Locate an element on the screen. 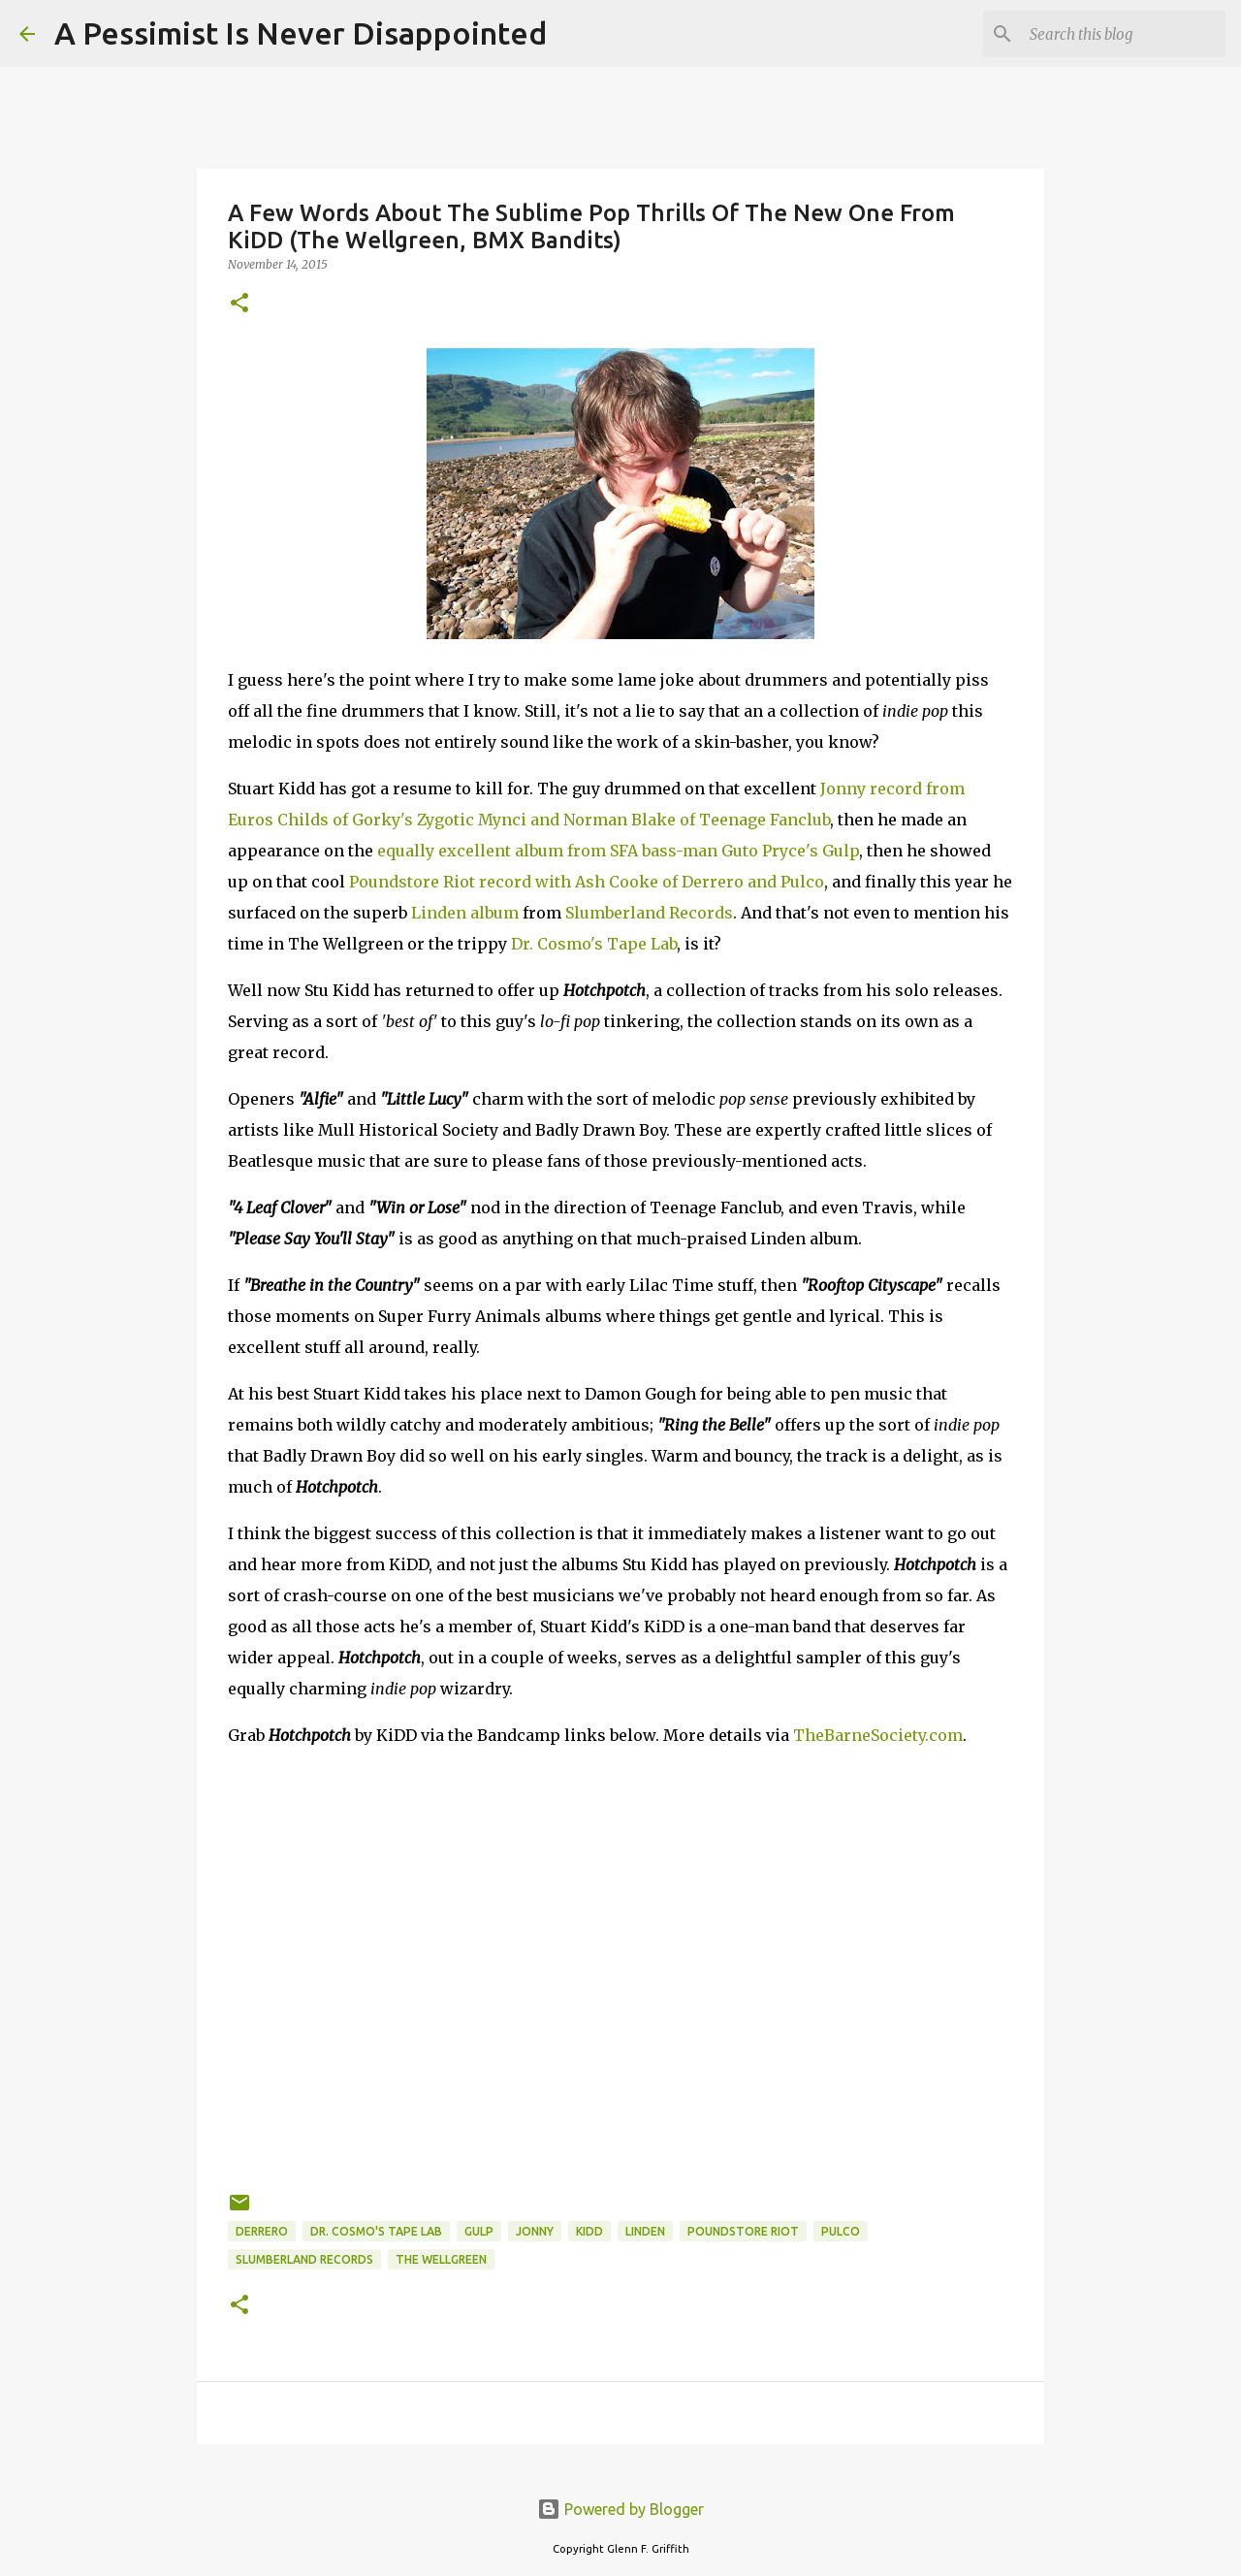  Dr. Cosmo's Tape Lab is located at coordinates (594, 943).